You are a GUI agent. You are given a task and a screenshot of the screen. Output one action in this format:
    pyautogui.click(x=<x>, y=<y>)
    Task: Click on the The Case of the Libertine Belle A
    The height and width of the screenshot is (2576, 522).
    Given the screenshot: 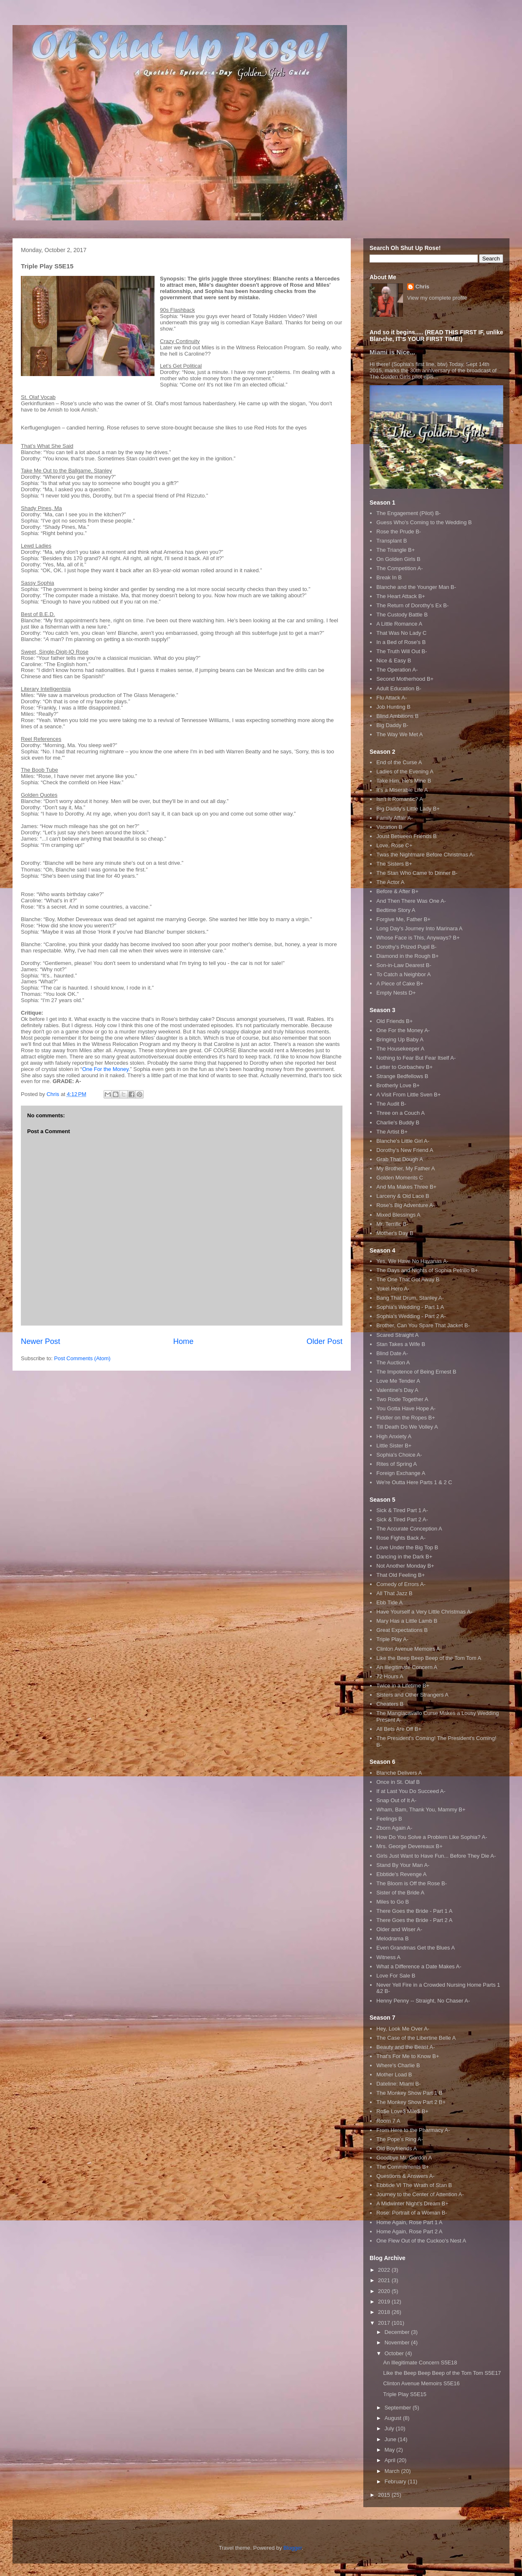 What is the action you would take?
    pyautogui.click(x=416, y=2038)
    